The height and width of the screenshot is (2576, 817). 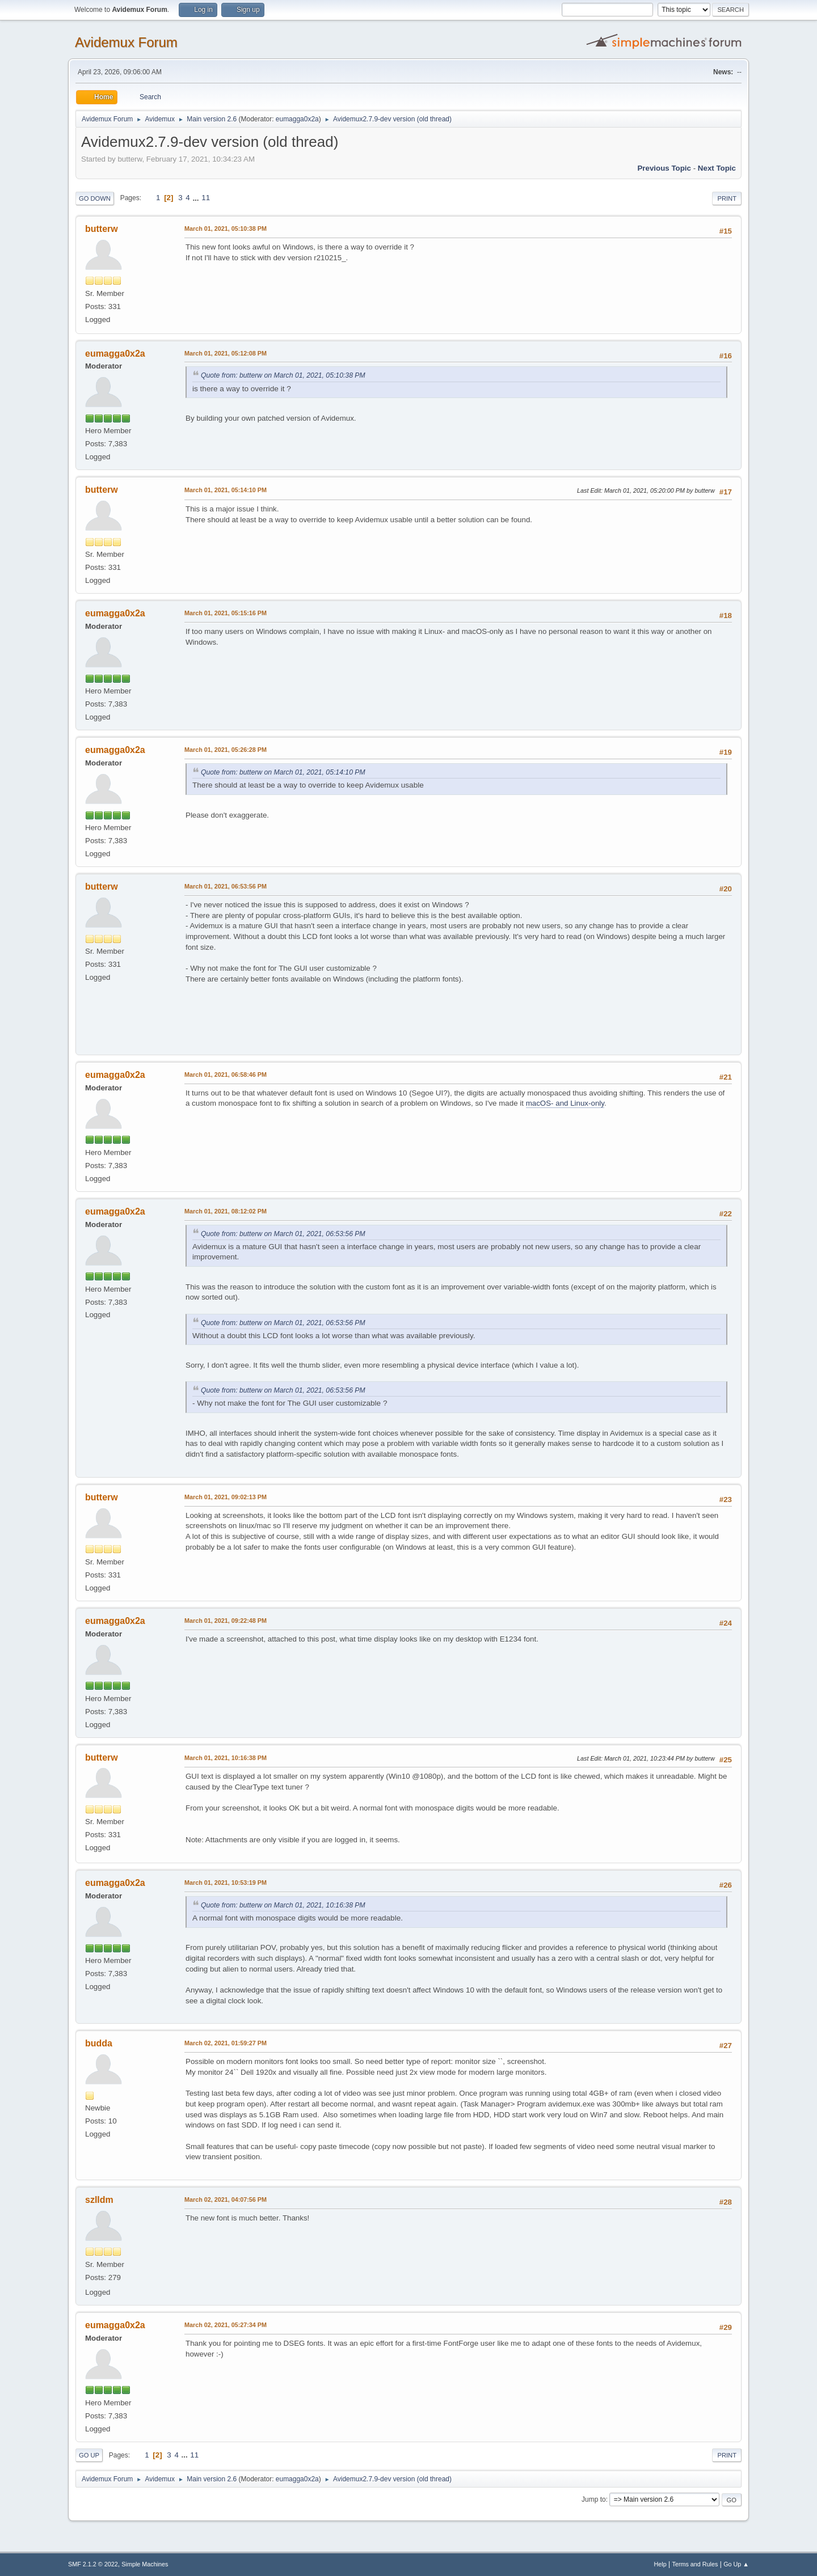 What do you see at coordinates (594, 2499) in the screenshot?
I see `Jump to` at bounding box center [594, 2499].